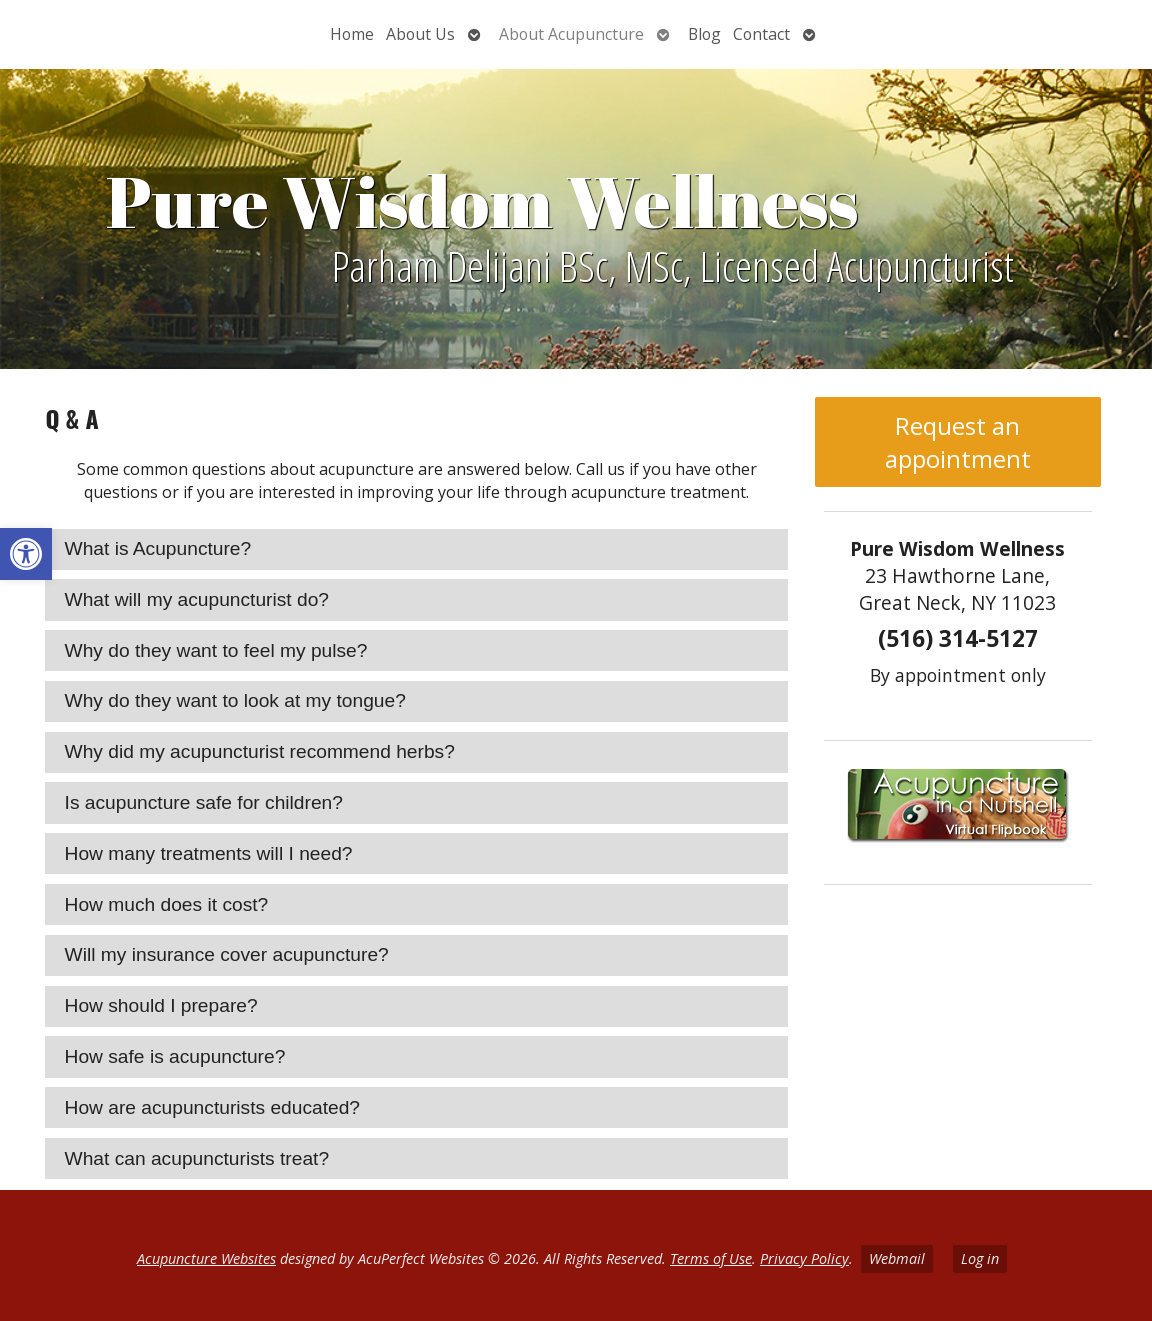  What do you see at coordinates (420, 34) in the screenshot?
I see `About Us` at bounding box center [420, 34].